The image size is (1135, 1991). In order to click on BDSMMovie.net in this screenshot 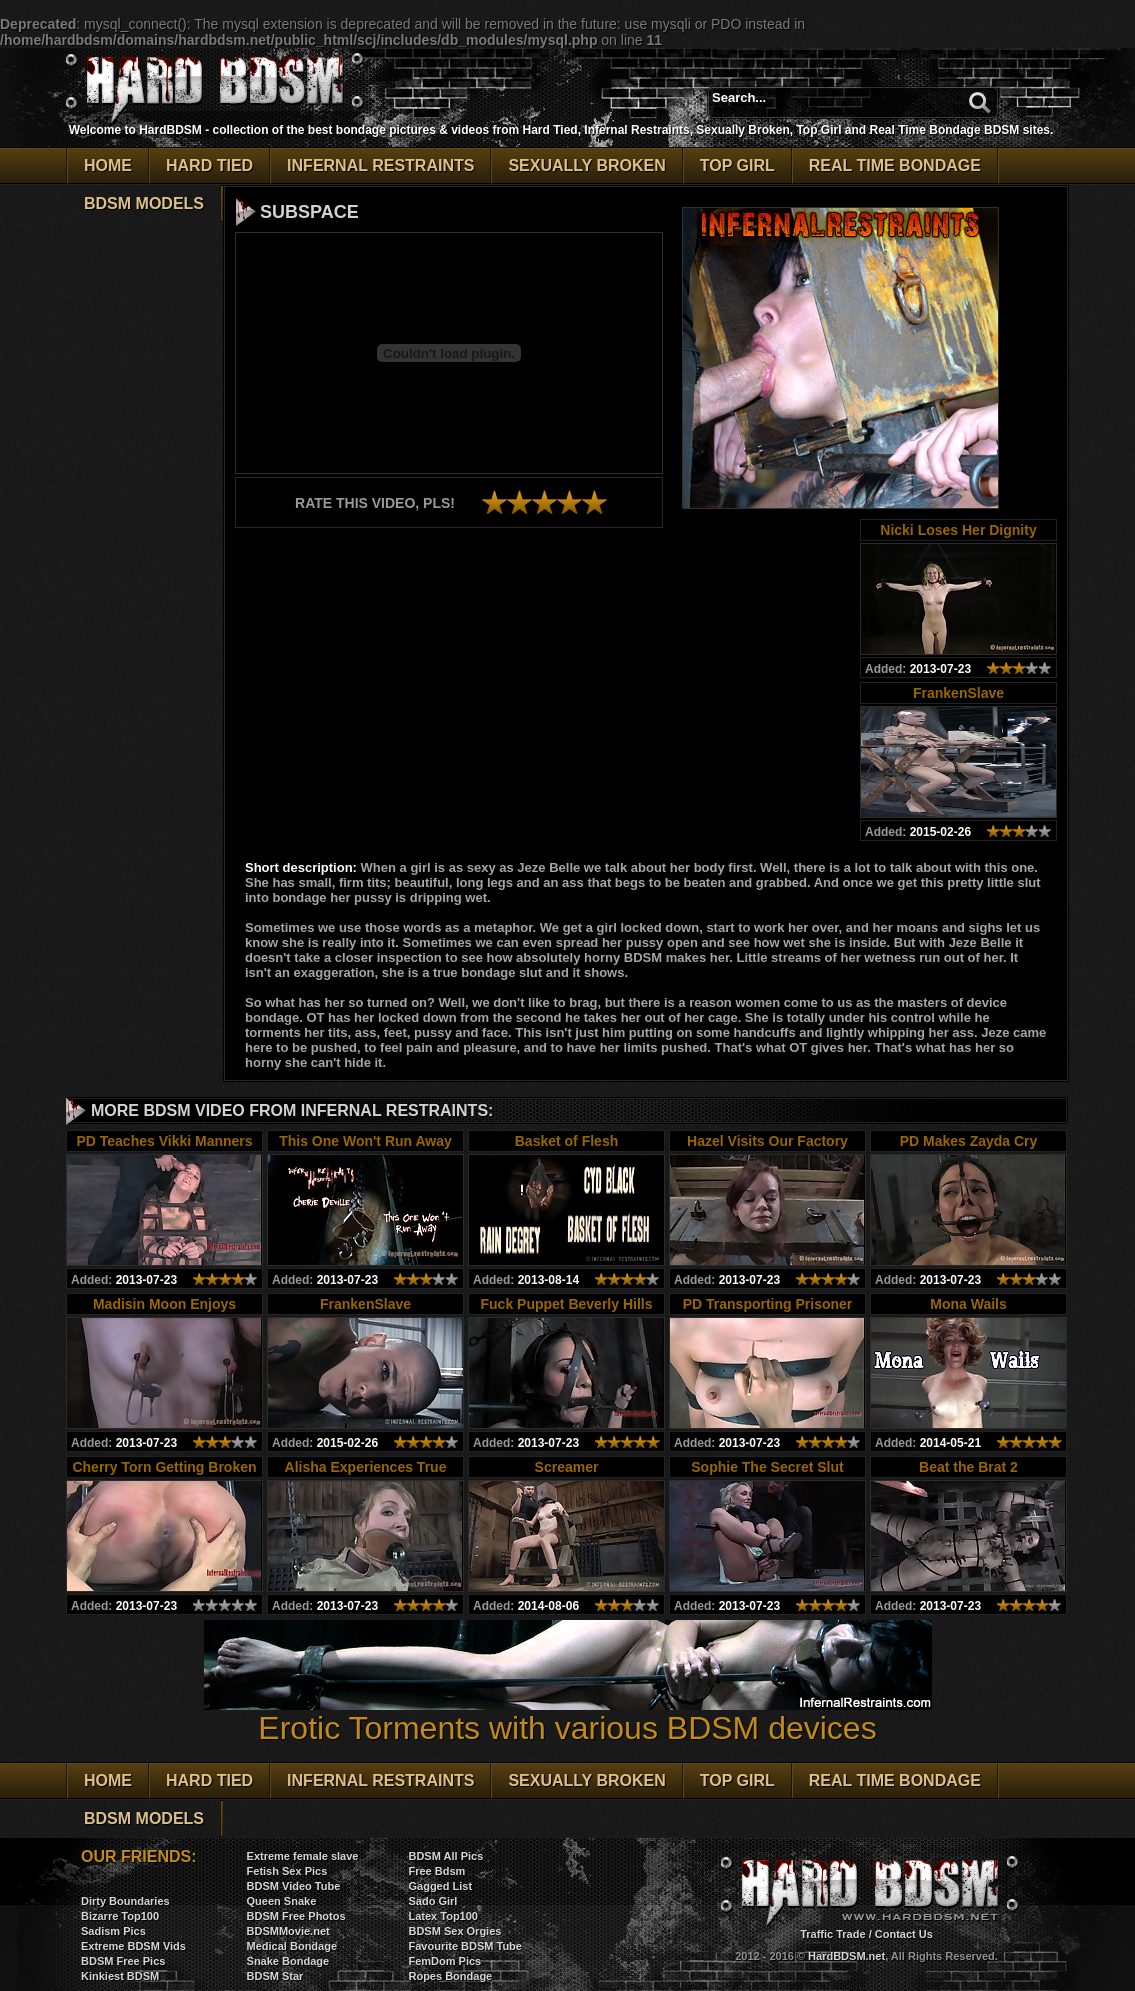, I will do `click(288, 1931)`.